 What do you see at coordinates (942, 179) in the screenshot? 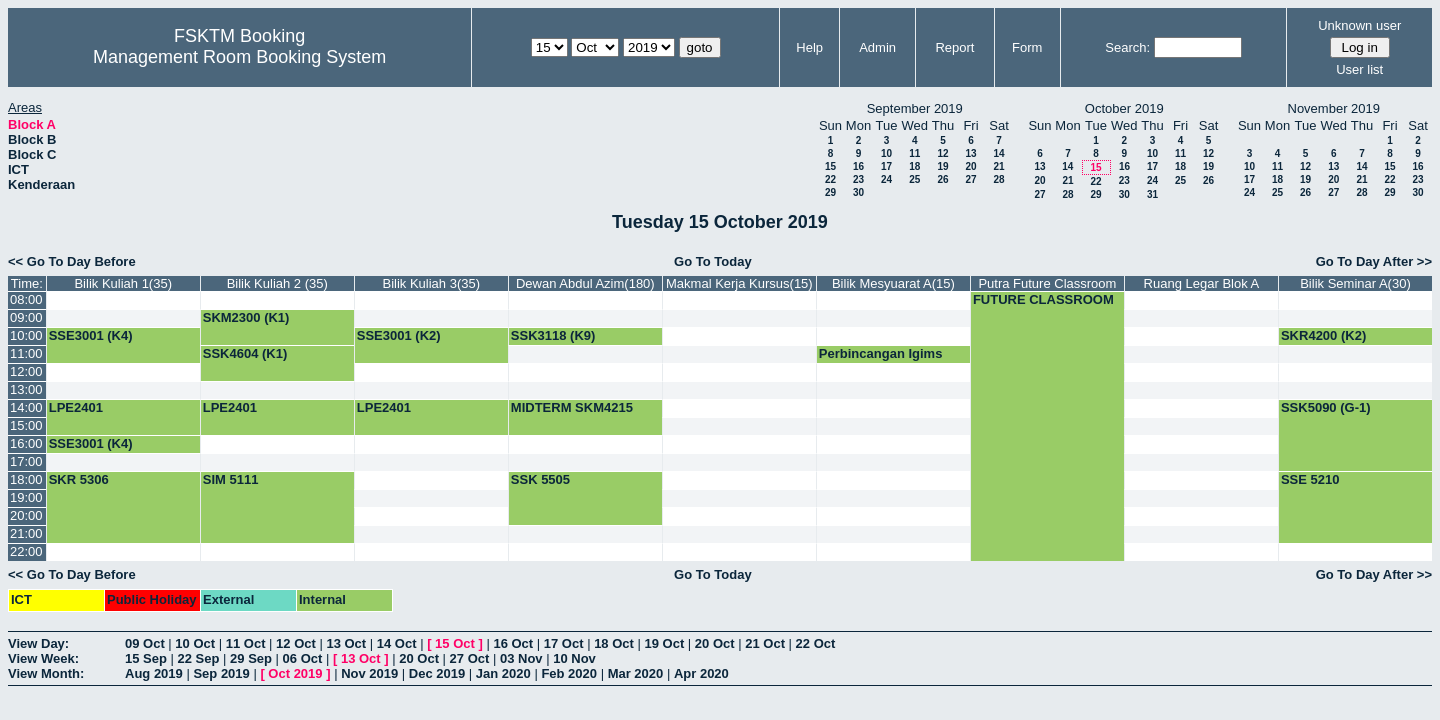
I see `26` at bounding box center [942, 179].